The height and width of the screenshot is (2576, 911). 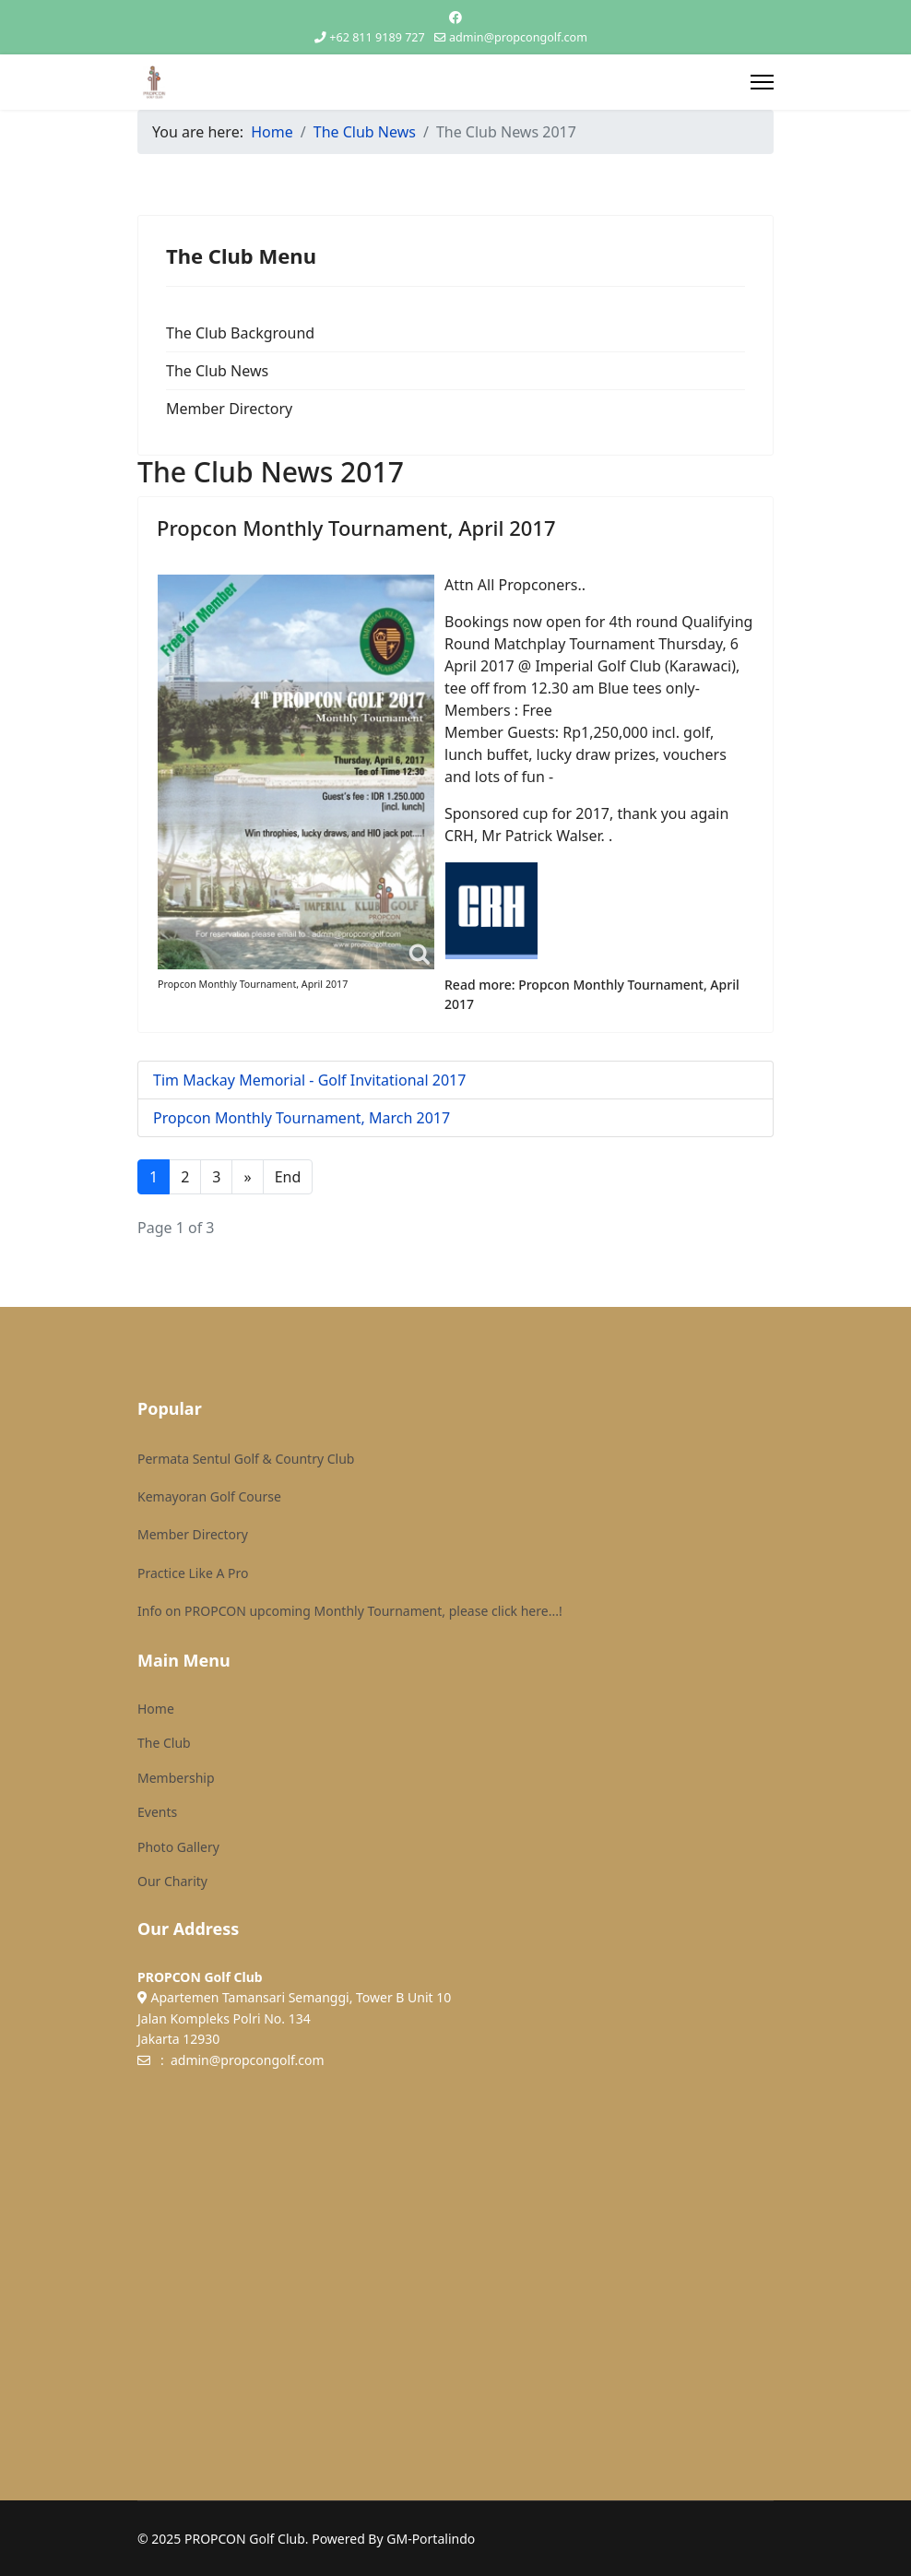 I want to click on Our Charity, so click(x=172, y=1881).